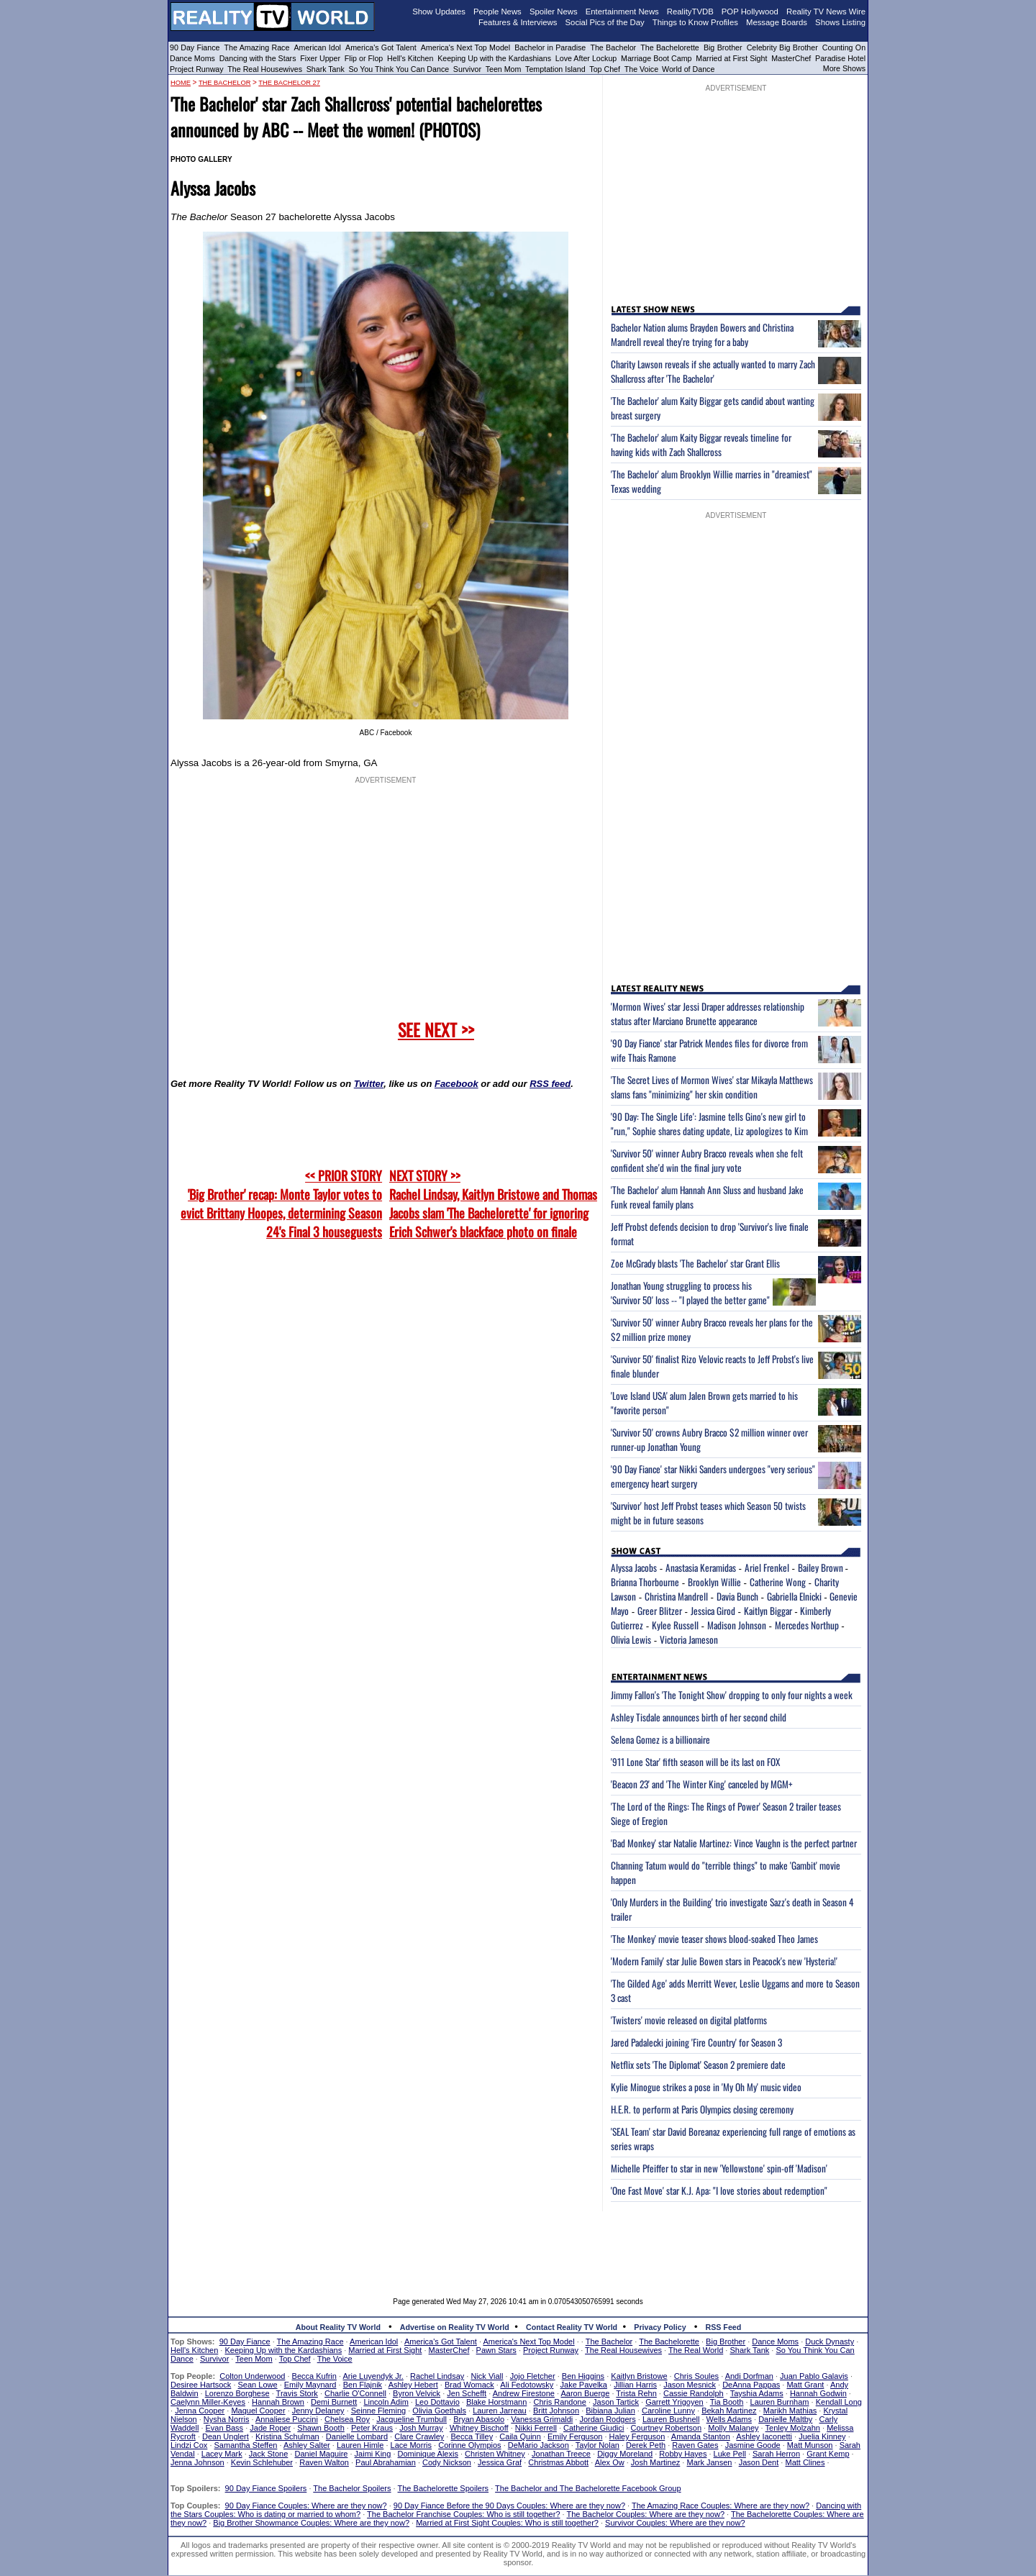 This screenshot has height=2576, width=1036. I want to click on Lorenzo Borghese, so click(237, 2393).